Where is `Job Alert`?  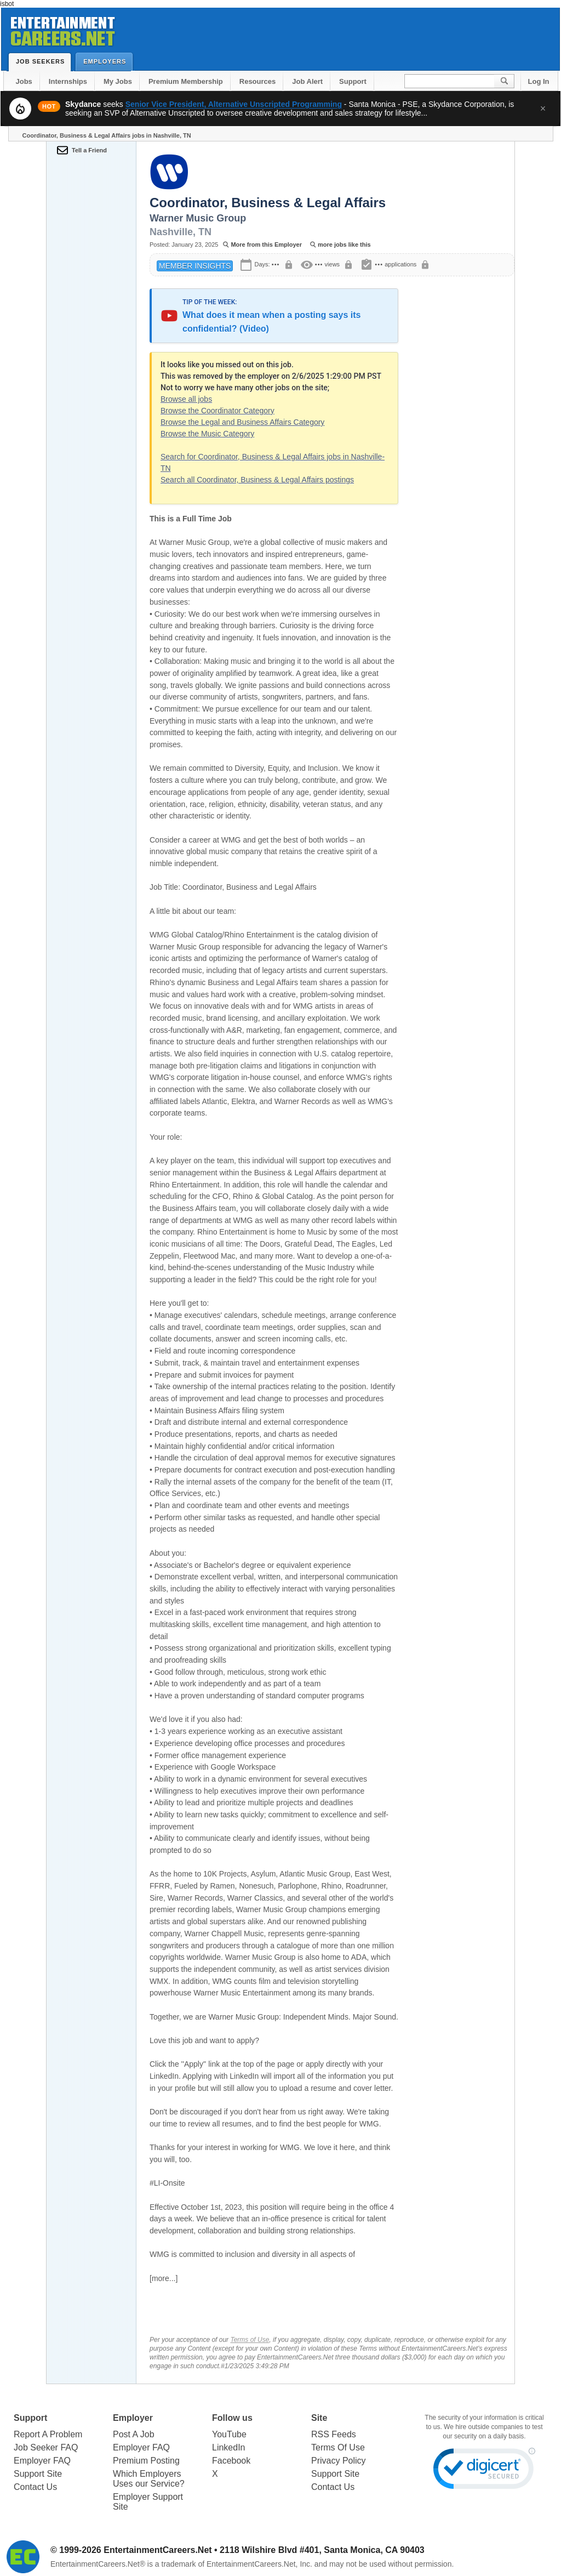 Job Alert is located at coordinates (307, 81).